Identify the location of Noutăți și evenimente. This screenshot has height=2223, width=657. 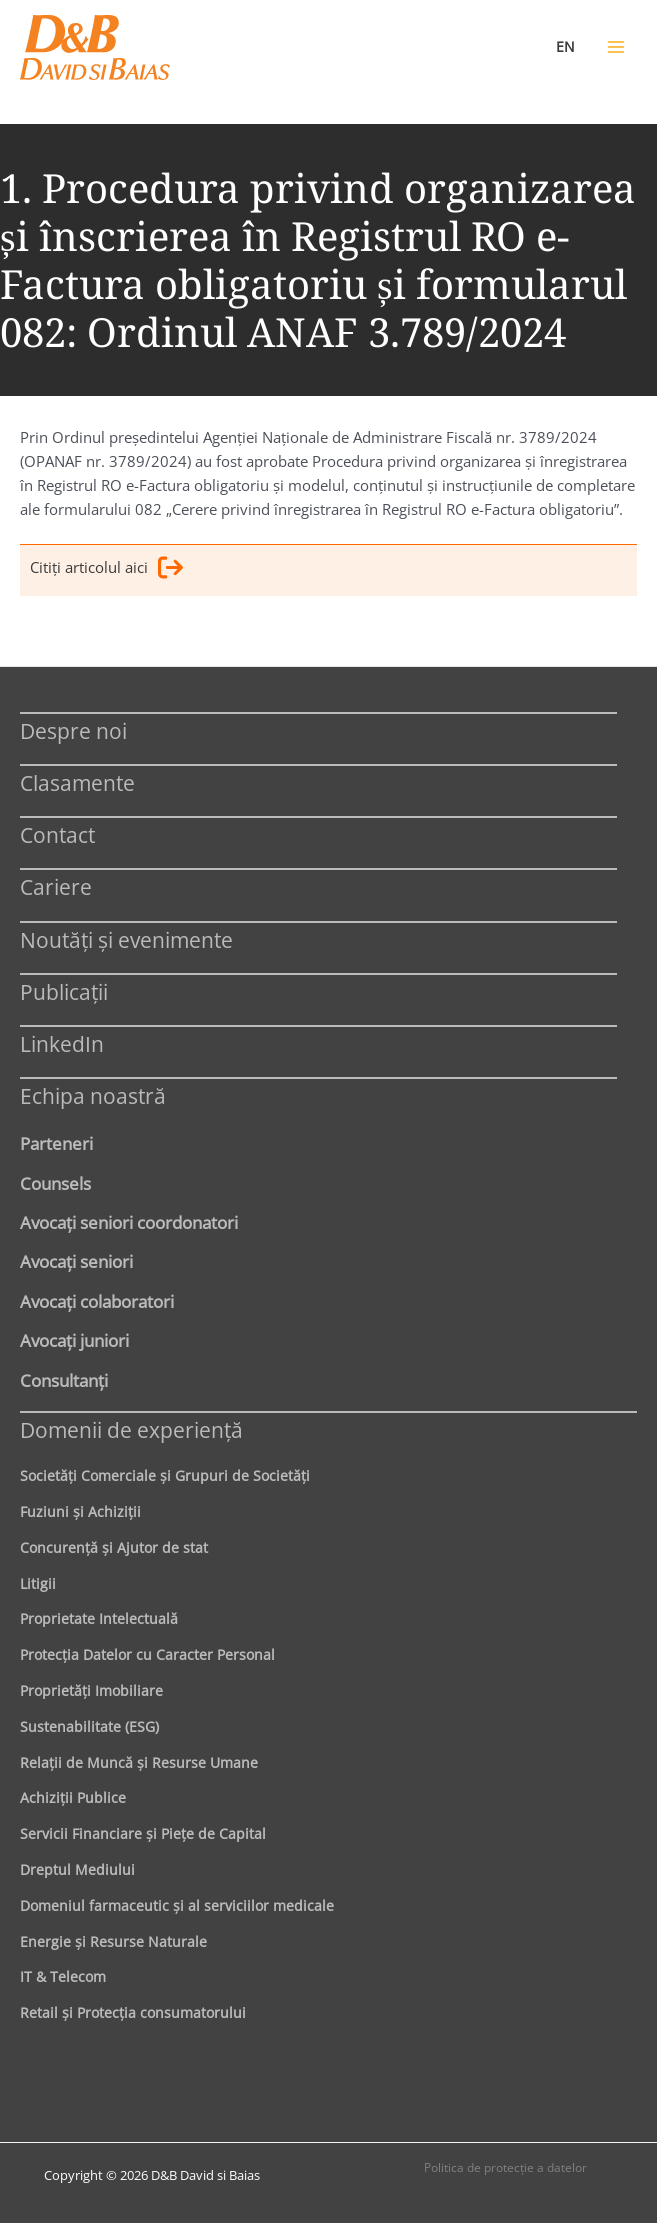
(126, 939).